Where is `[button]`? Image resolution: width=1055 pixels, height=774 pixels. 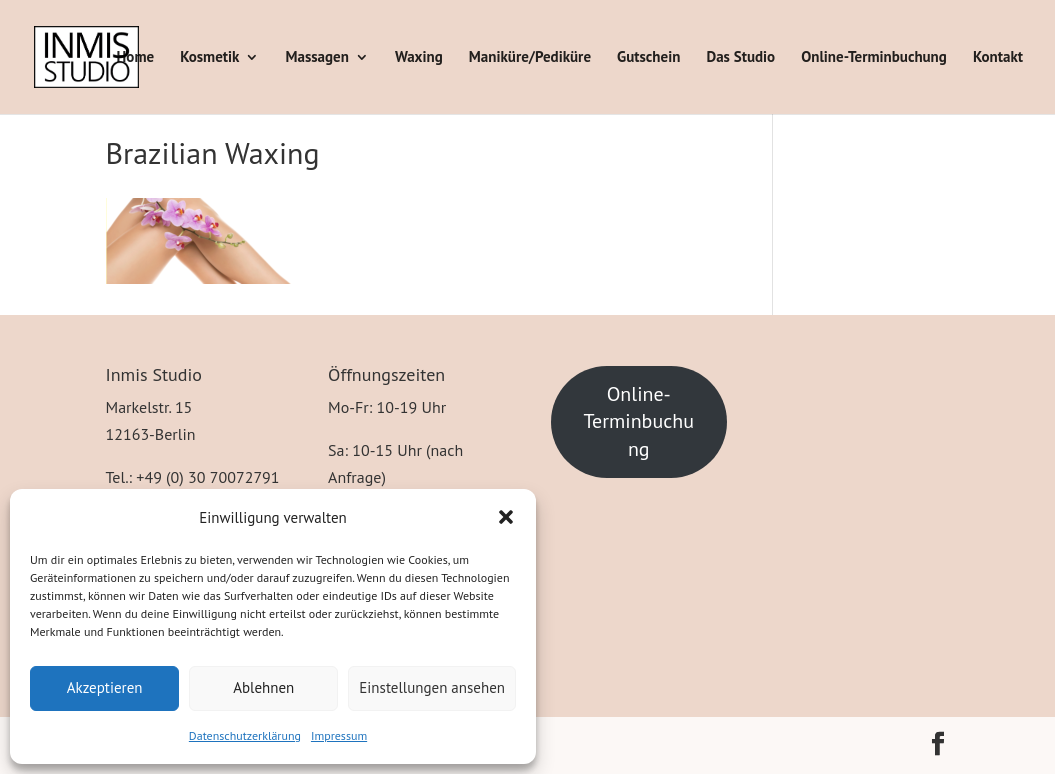 [button] is located at coordinates (506, 517).